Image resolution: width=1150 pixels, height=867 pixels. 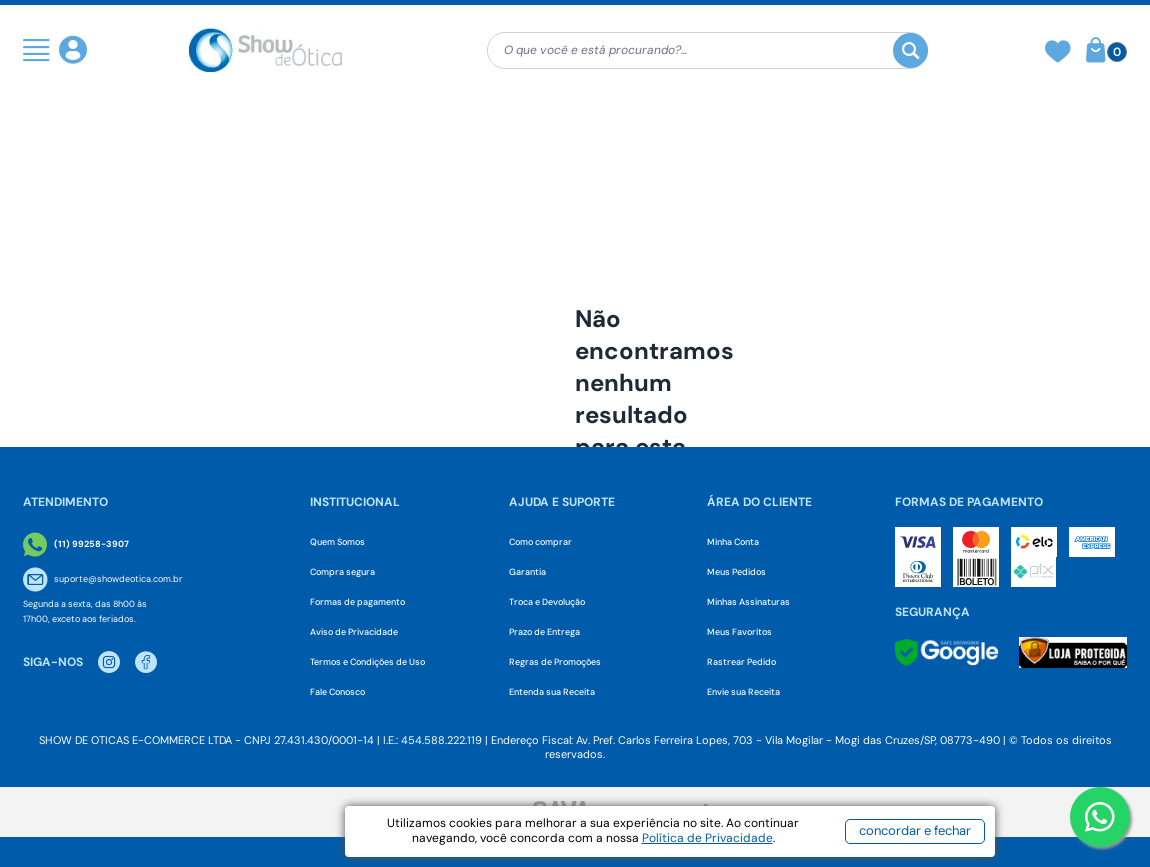 I want to click on [Selo Google], so click(x=947, y=652).